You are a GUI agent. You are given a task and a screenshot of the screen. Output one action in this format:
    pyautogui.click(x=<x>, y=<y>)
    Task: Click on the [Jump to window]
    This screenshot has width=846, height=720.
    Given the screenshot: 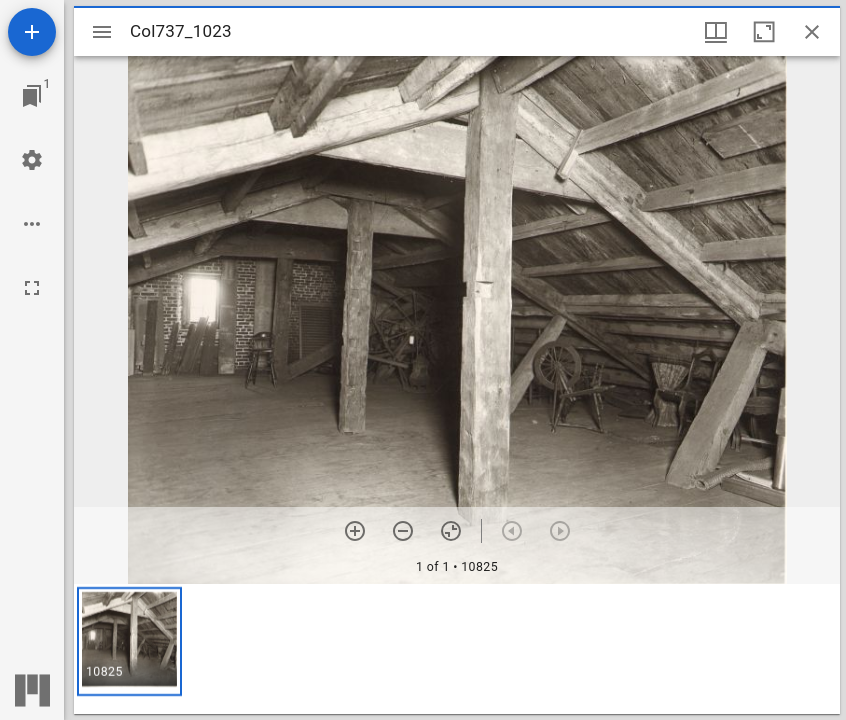 What is the action you would take?
    pyautogui.click(x=32, y=96)
    